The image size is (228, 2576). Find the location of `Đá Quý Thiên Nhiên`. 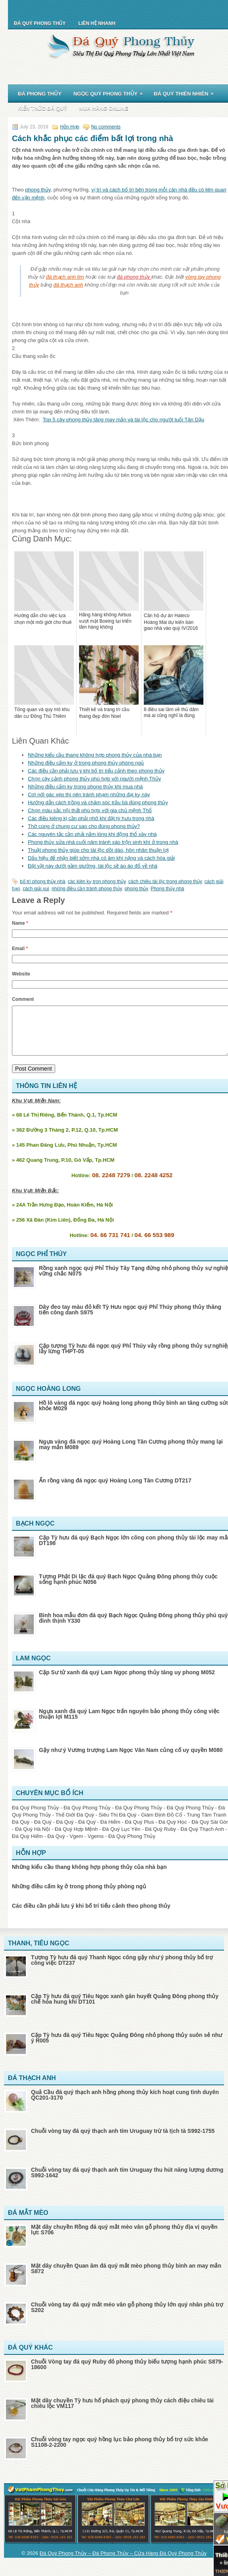

Đá Quý Thiên Nhiên is located at coordinates (186, 92).